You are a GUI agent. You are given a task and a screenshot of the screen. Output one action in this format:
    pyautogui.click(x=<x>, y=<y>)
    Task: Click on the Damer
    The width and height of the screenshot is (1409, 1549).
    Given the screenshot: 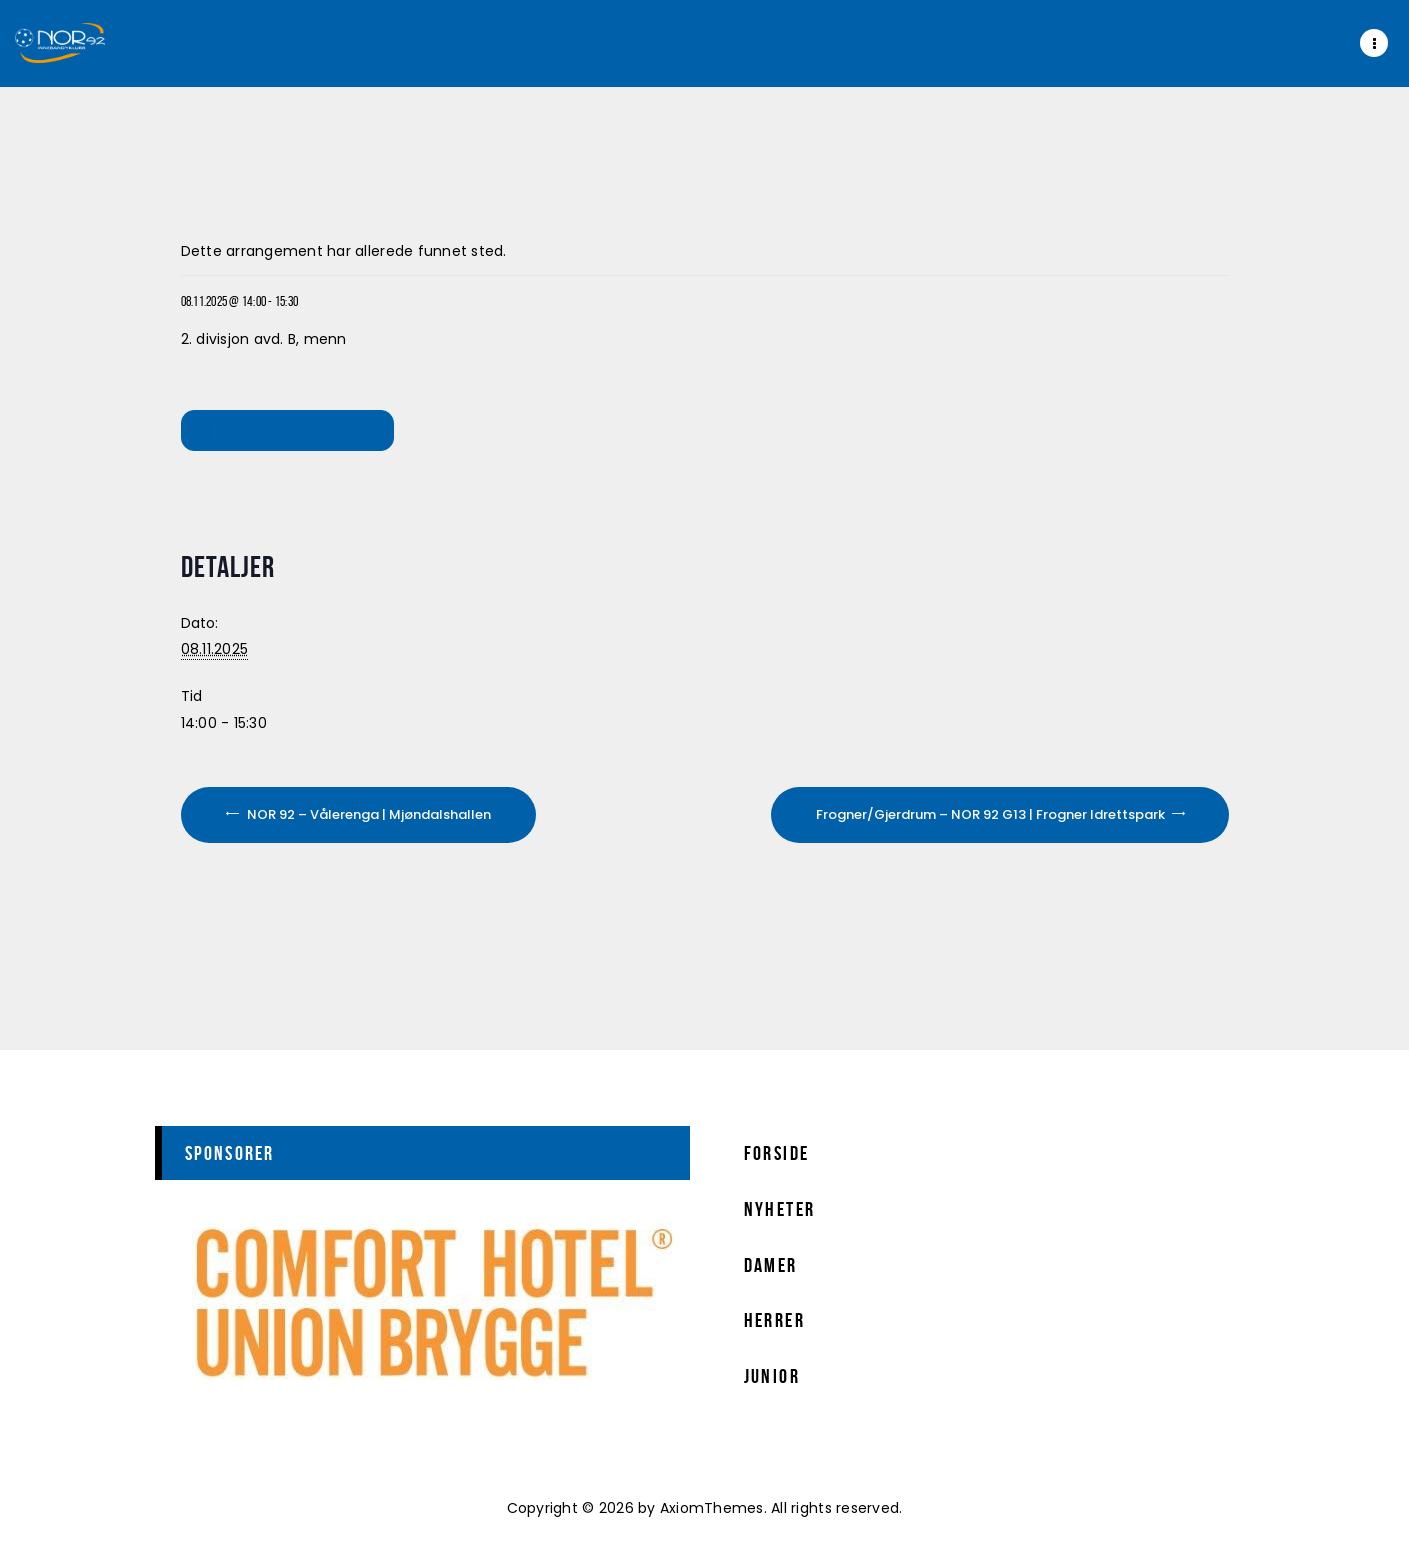 What is the action you would take?
    pyautogui.click(x=771, y=1265)
    